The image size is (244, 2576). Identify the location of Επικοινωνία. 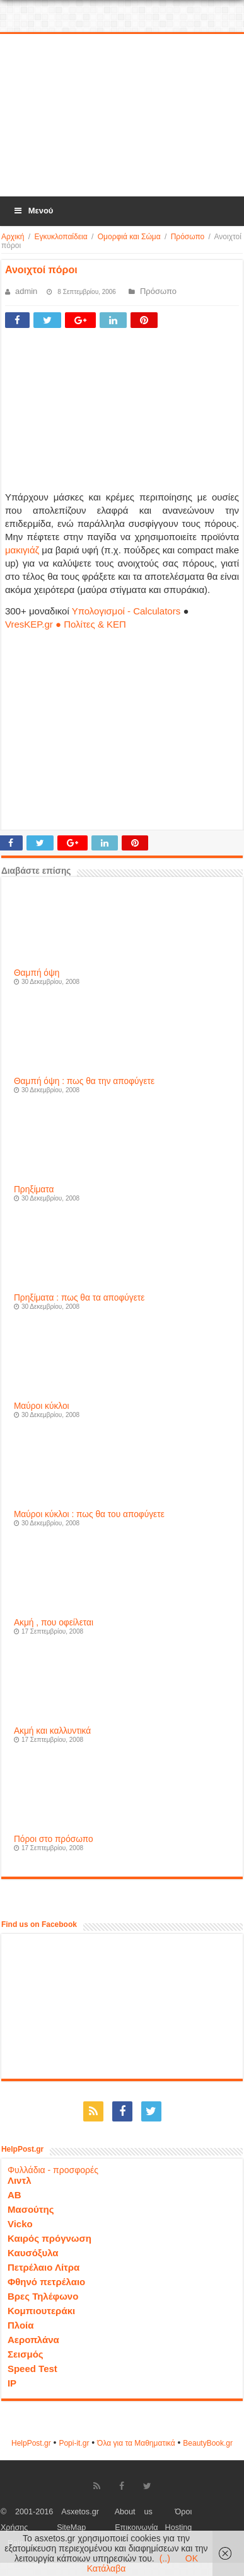
(136, 2527).